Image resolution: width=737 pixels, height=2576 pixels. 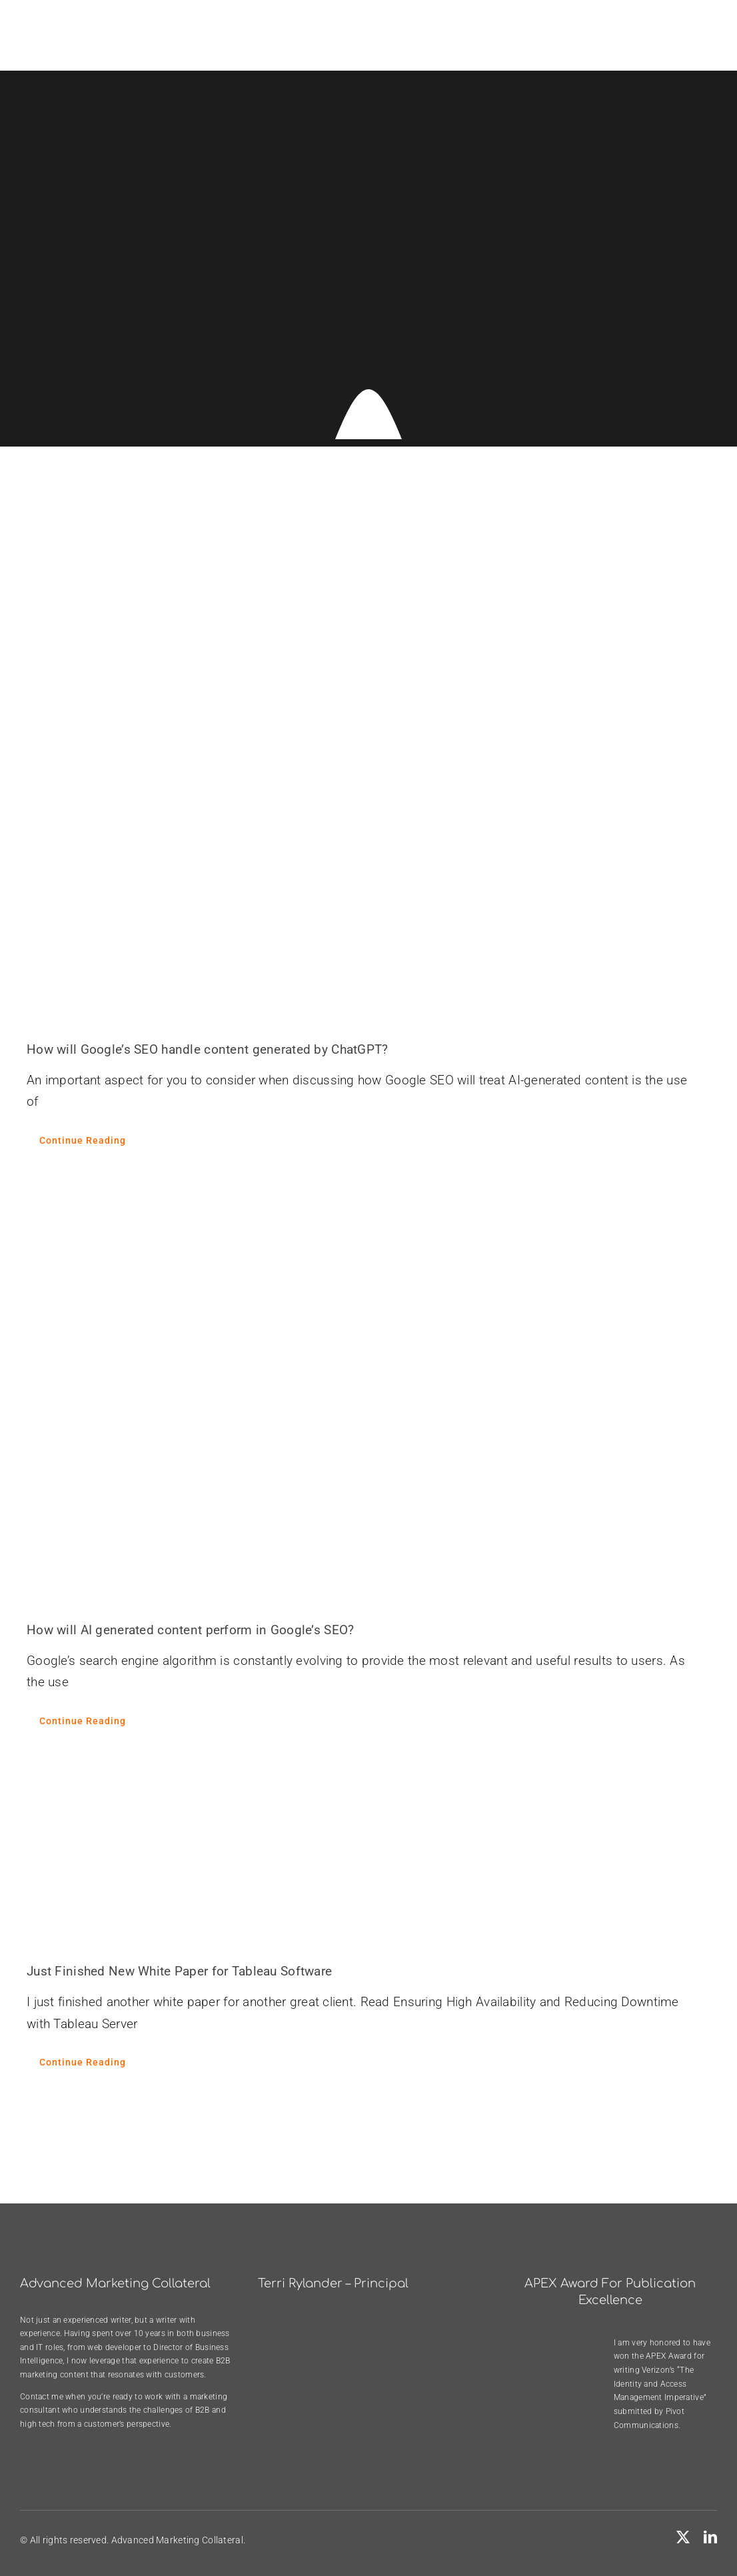 I want to click on How will Google’s SEO handle content generated by ChatGPT?, so click(x=207, y=1049).